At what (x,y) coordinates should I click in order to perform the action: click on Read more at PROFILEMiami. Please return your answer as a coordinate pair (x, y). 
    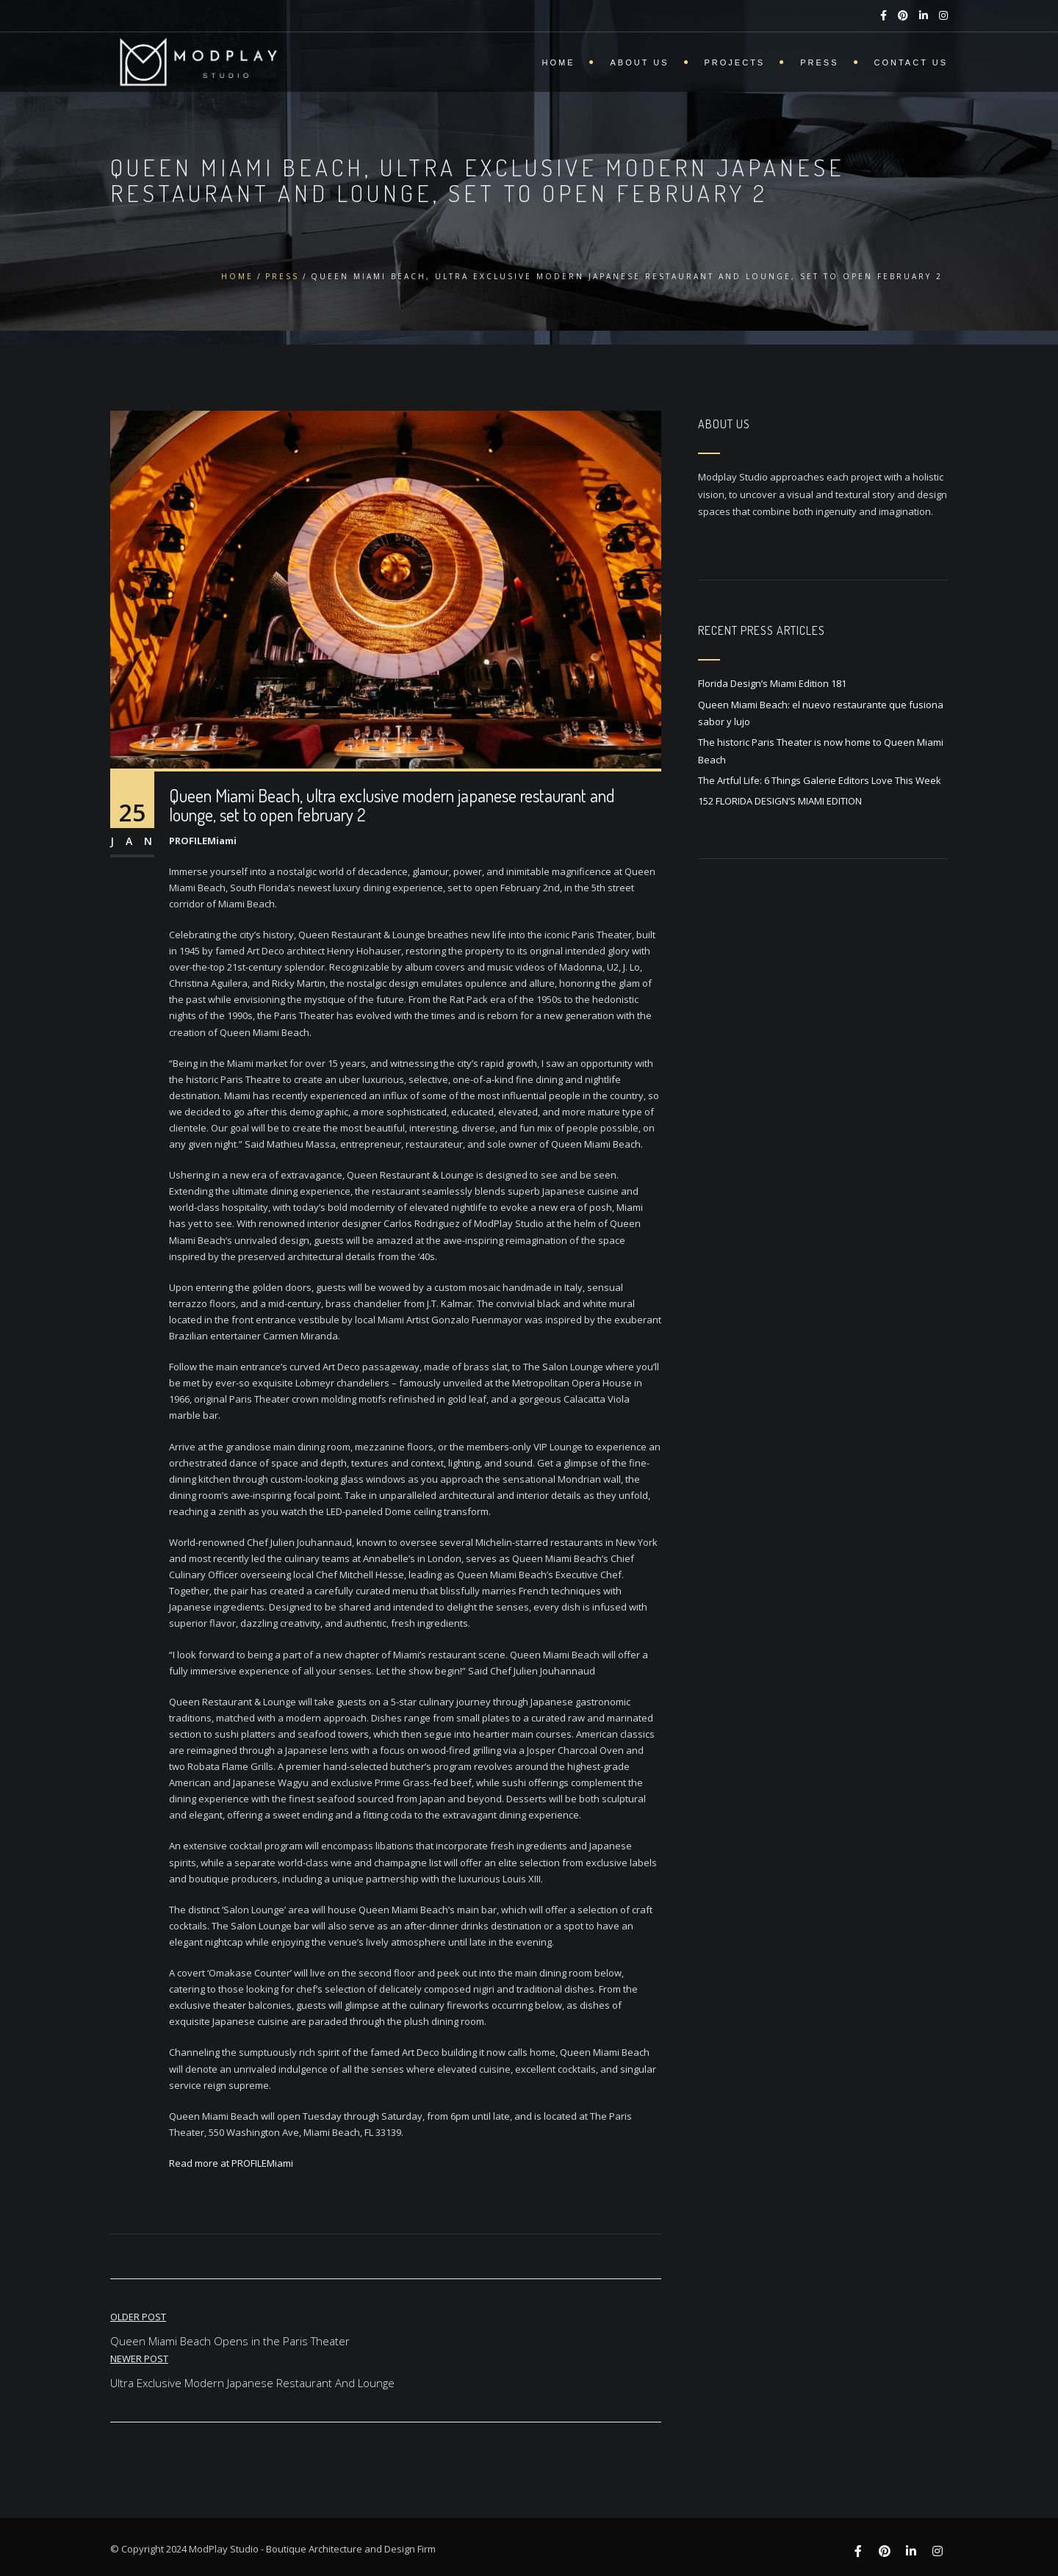
    Looking at the image, I should click on (231, 2163).